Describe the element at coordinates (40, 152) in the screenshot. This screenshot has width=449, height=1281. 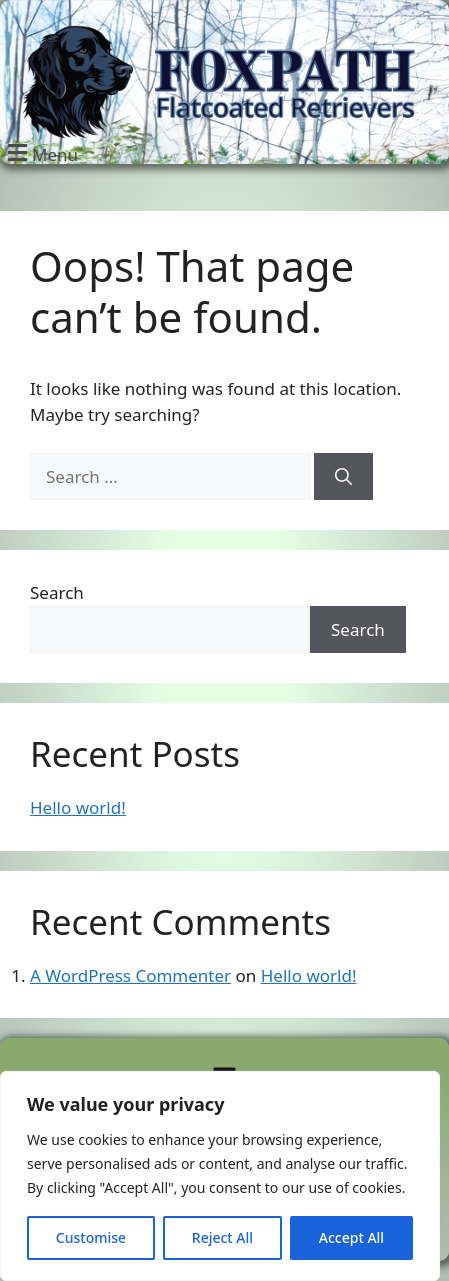
I see `[button]` at that location.